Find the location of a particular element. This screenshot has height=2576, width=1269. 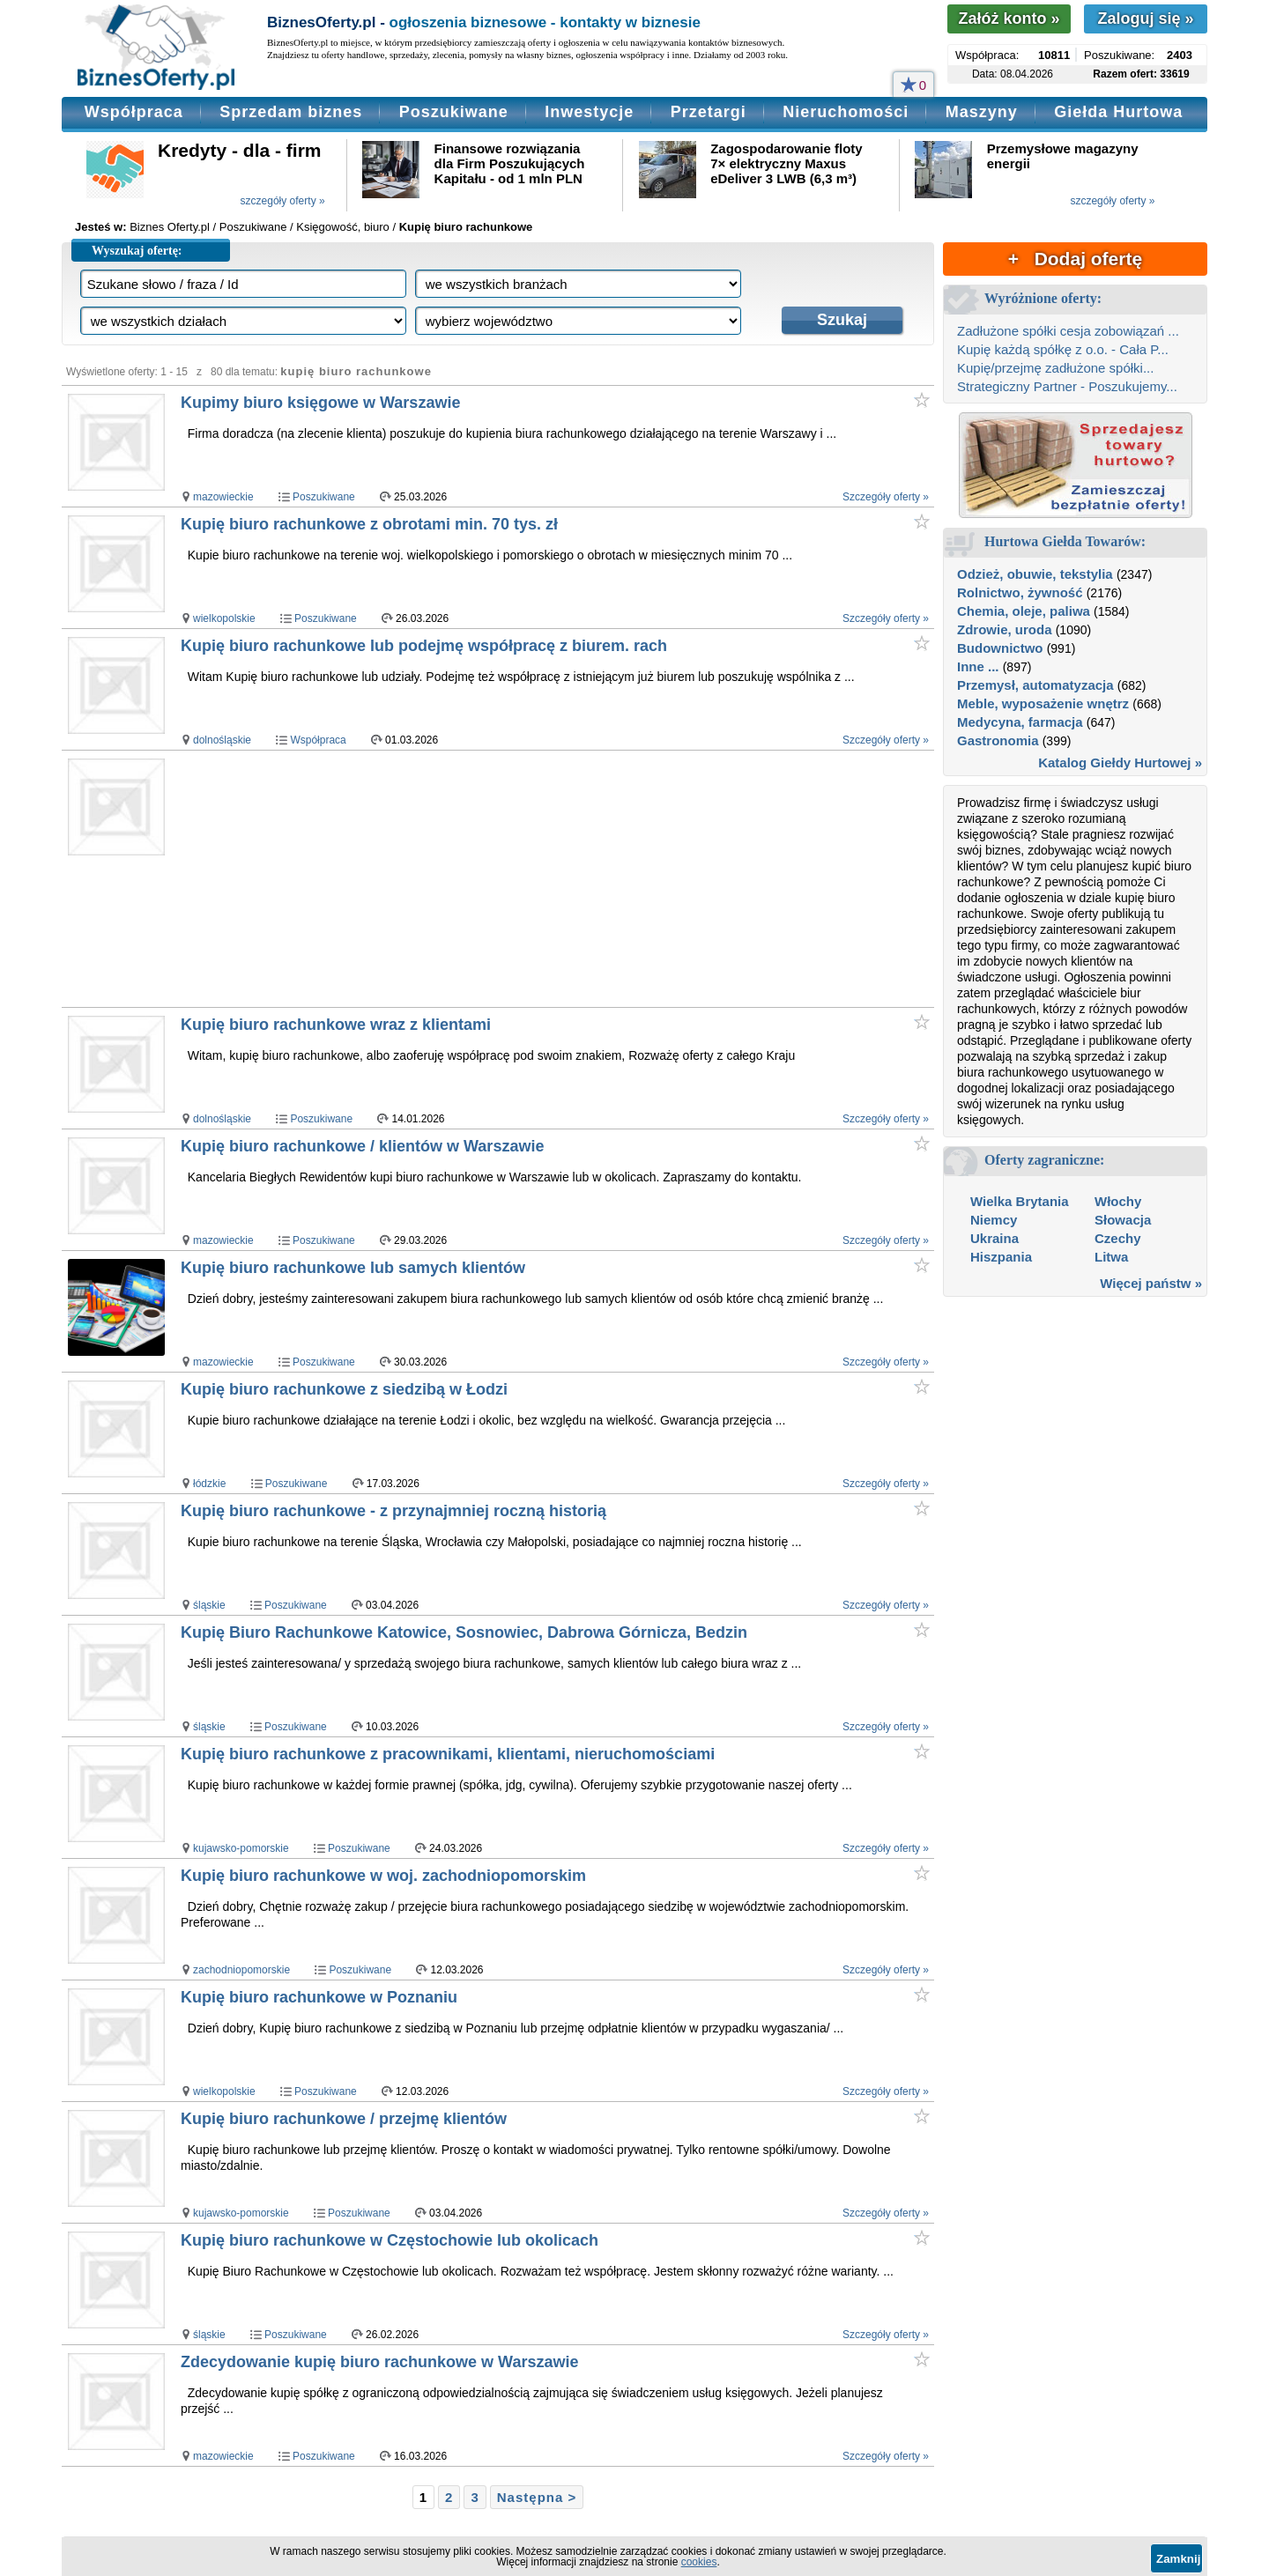

Rolnictwo, żywność is located at coordinates (1020, 592).